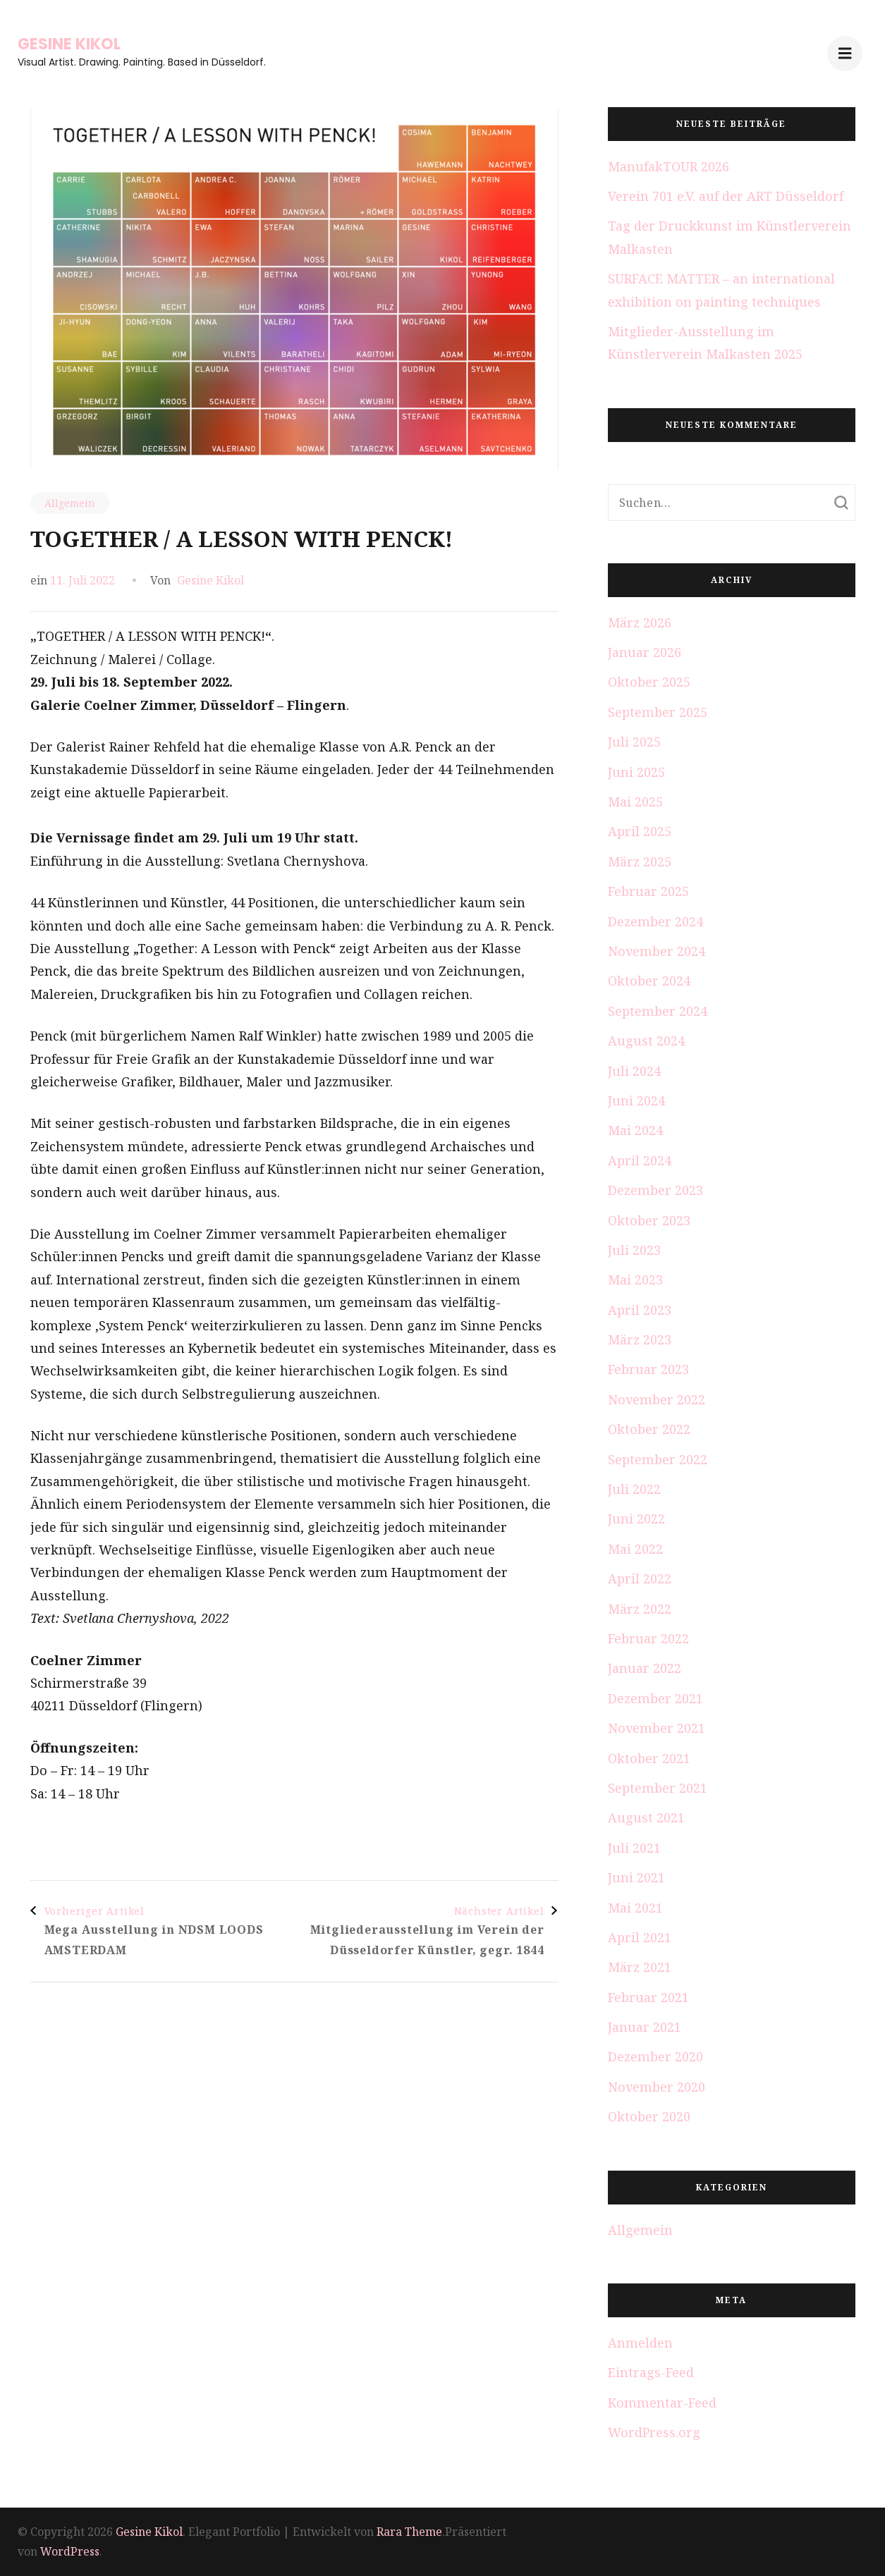 This screenshot has width=885, height=2576. I want to click on April 2021, so click(639, 1937).